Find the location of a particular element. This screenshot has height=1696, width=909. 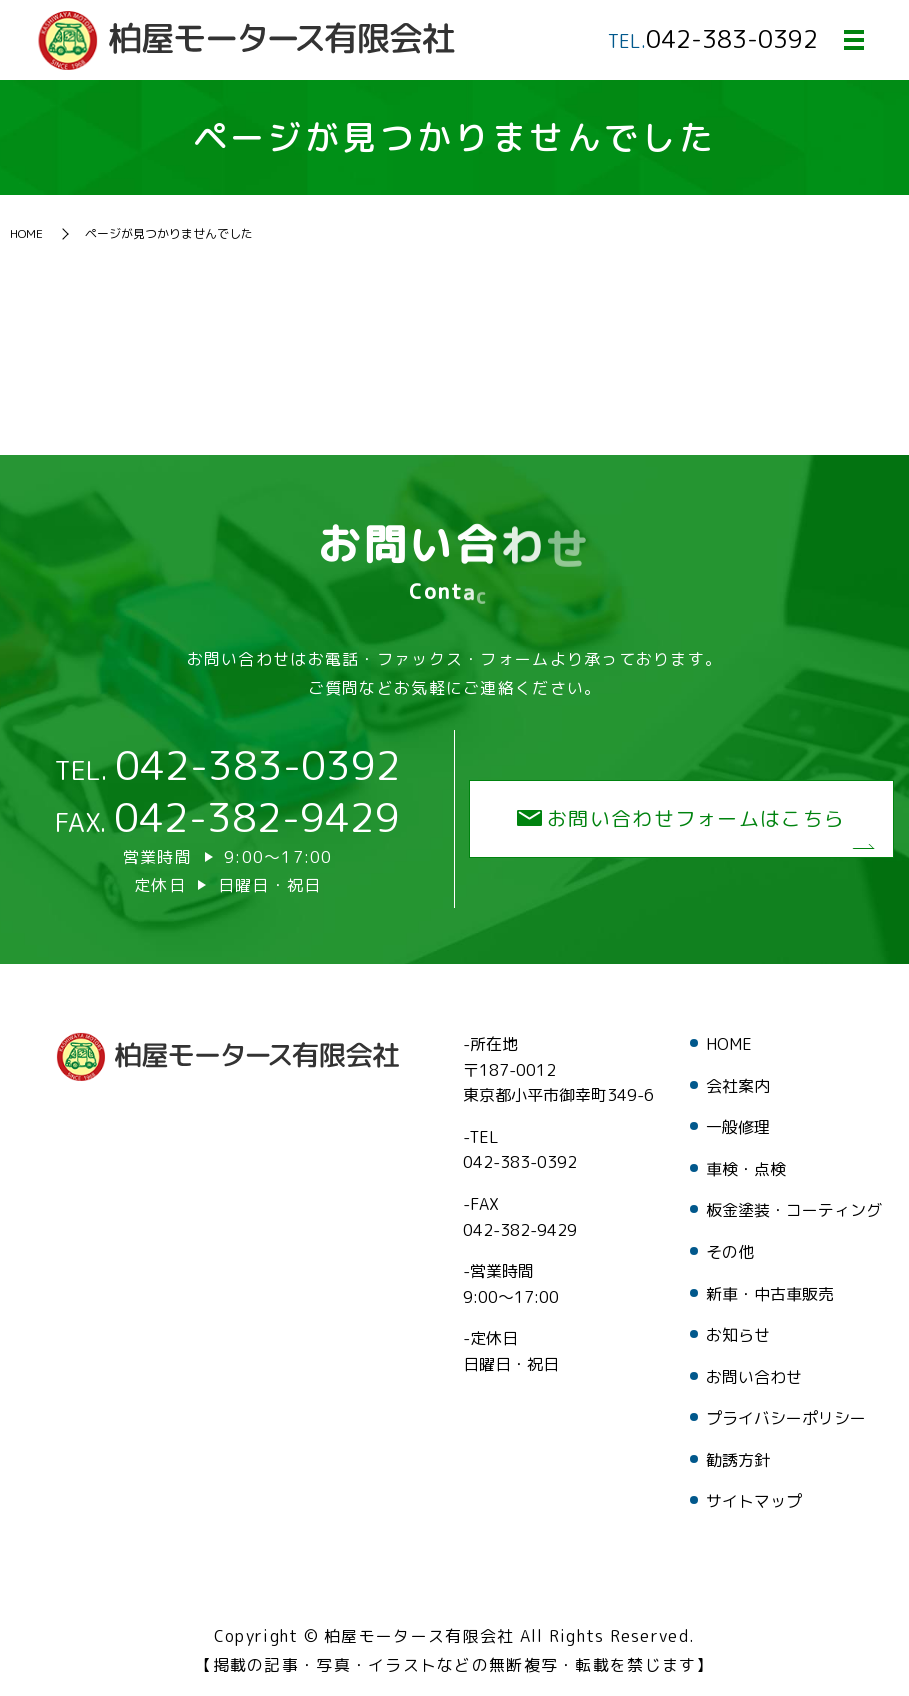

車検・点検 is located at coordinates (746, 1169).